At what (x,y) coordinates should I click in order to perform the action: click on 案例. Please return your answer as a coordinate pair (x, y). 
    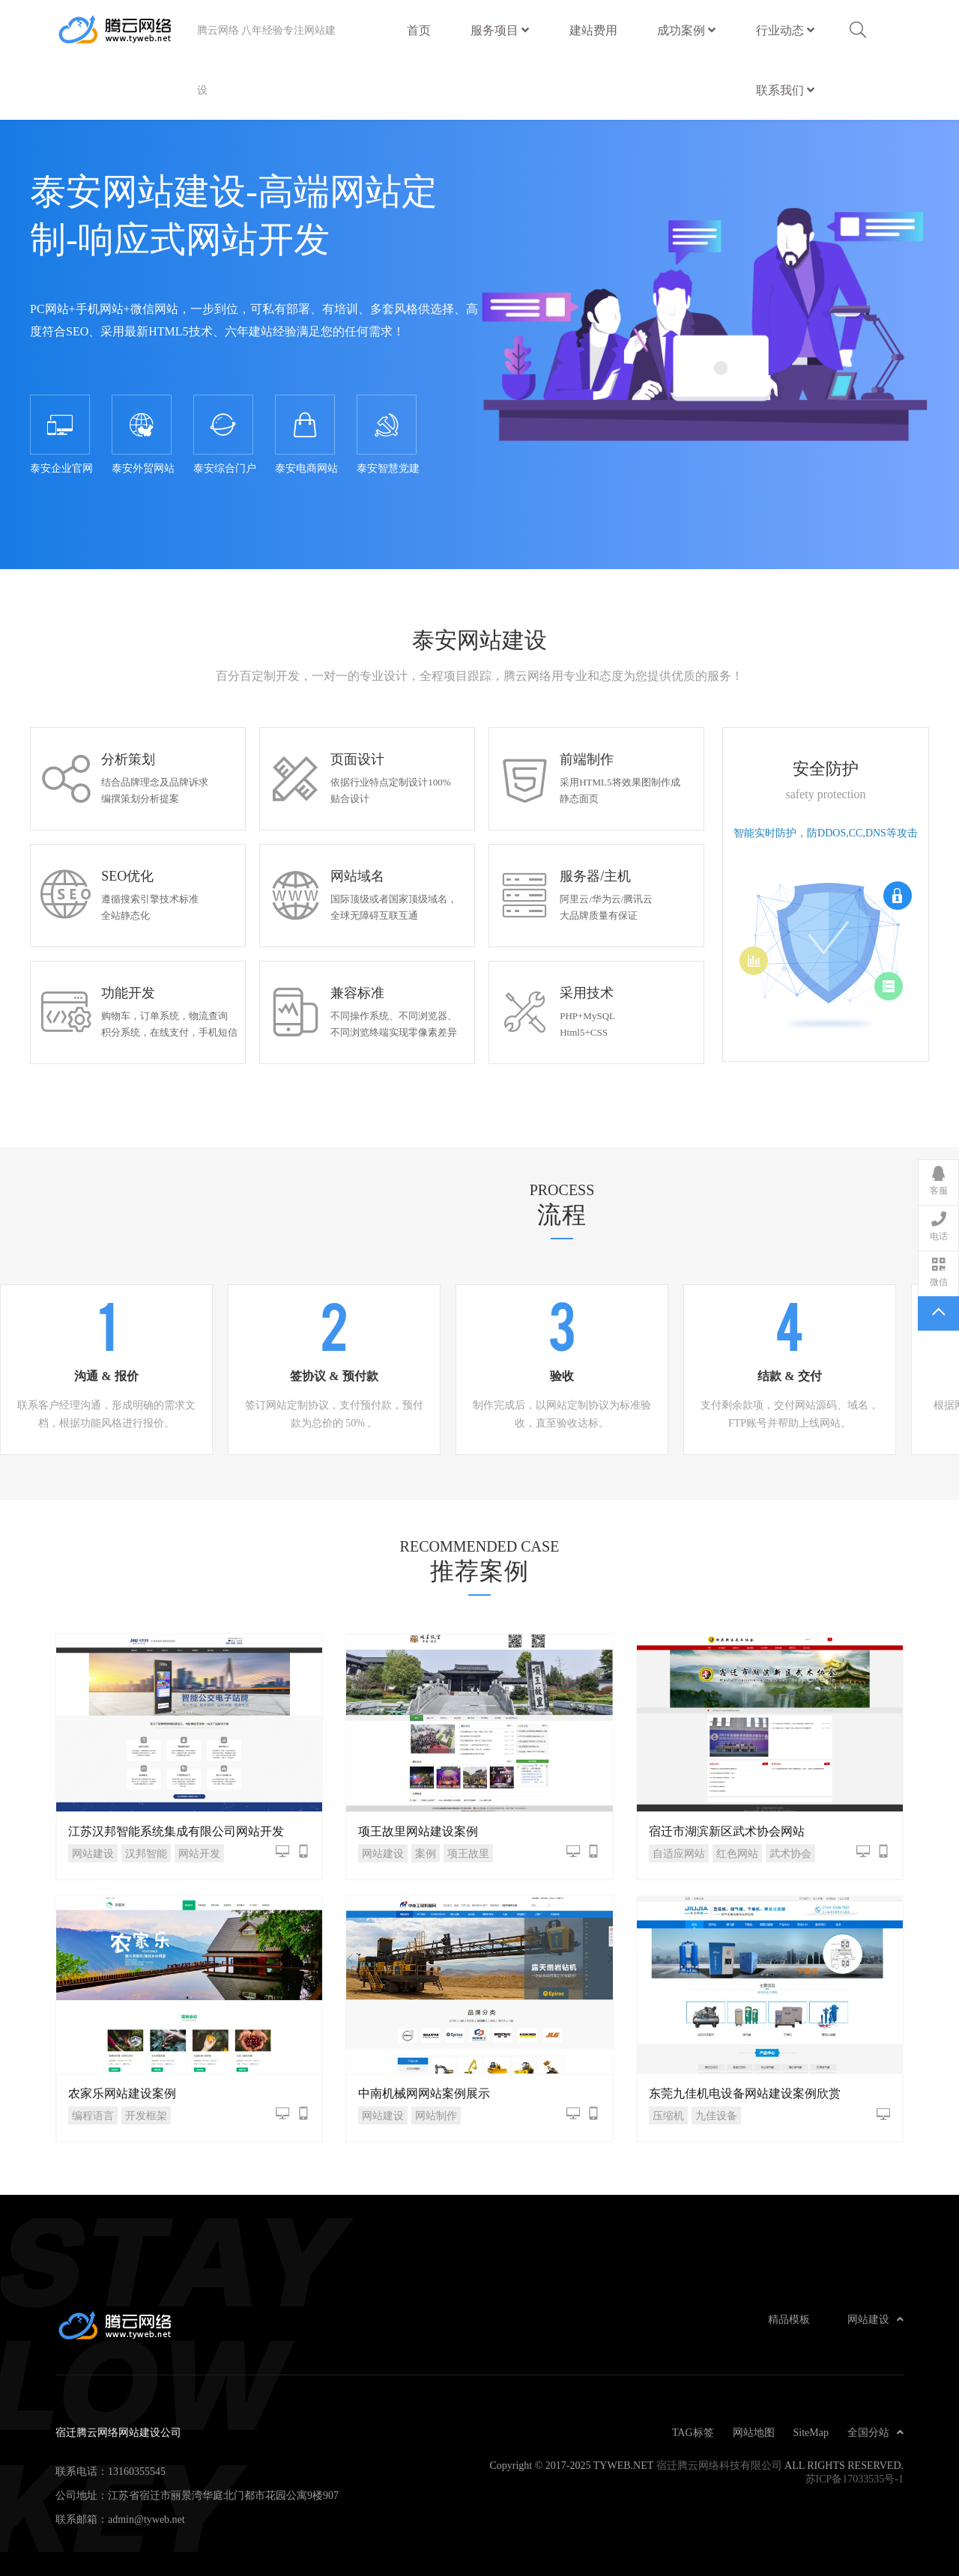
    Looking at the image, I should click on (425, 1853).